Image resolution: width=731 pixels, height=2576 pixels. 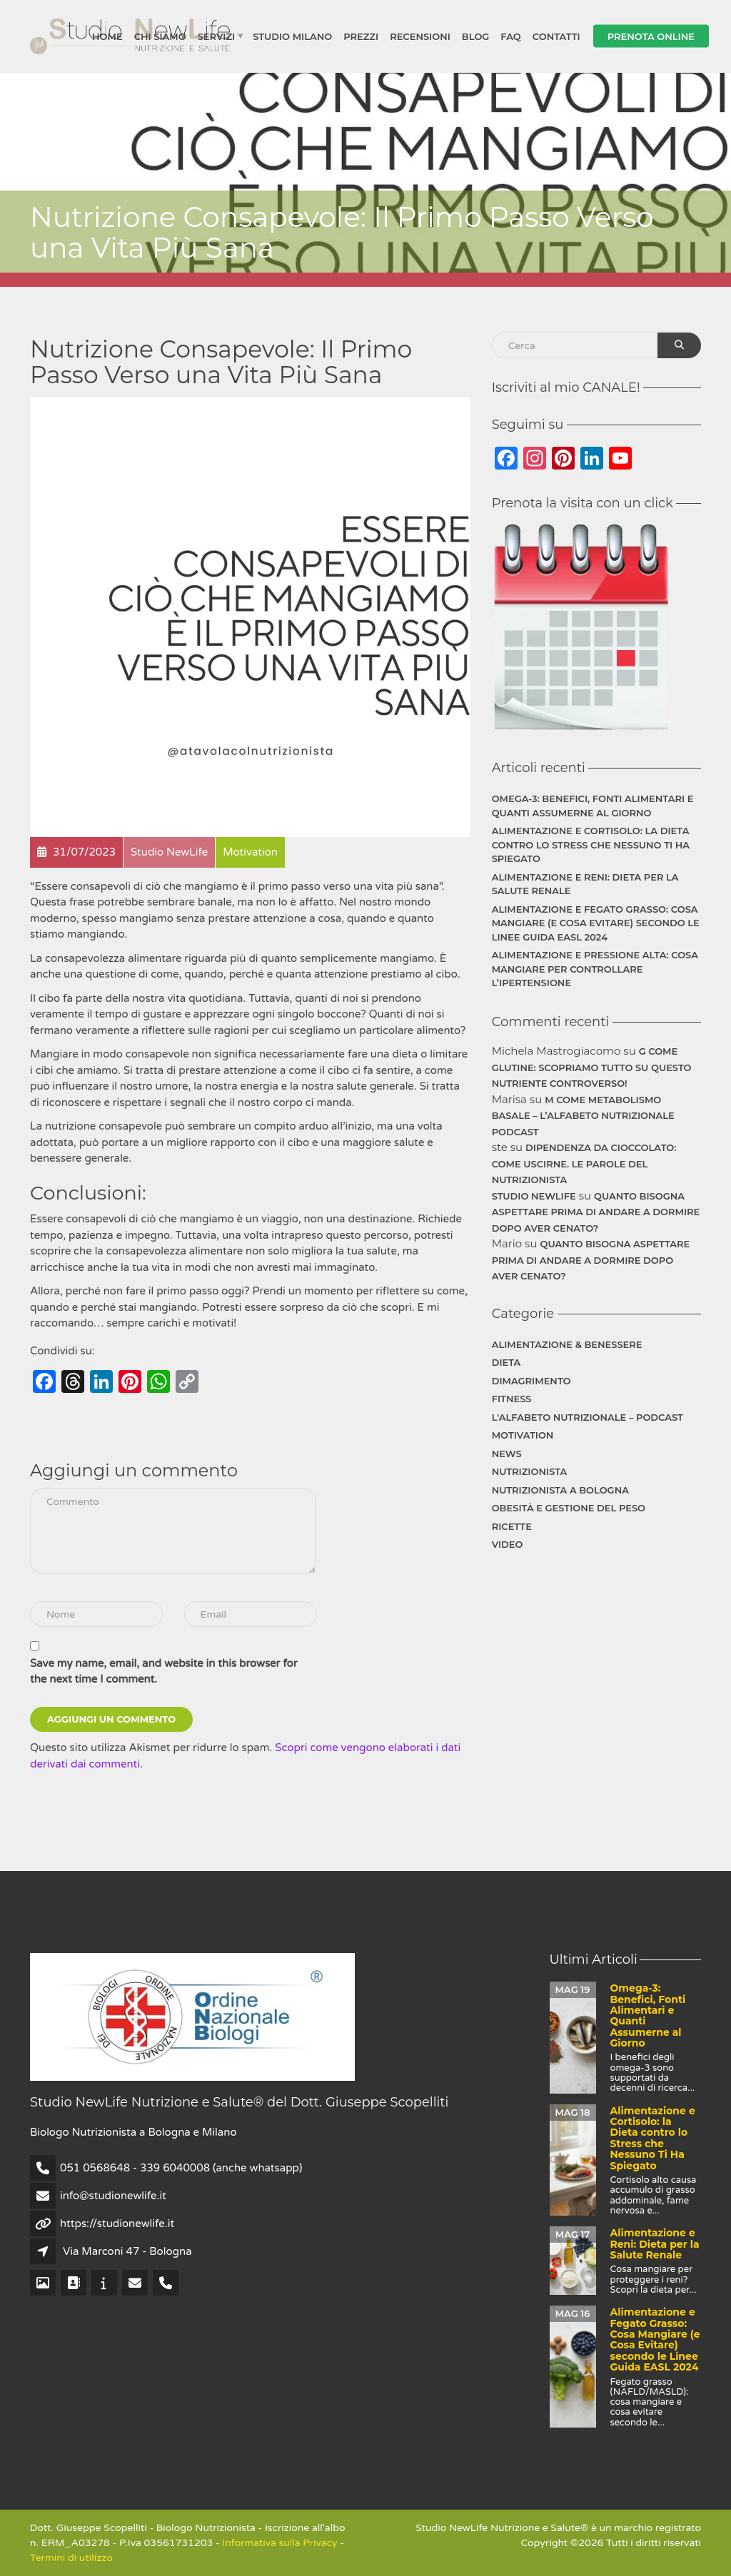 I want to click on Nutrizionista, so click(x=530, y=1471).